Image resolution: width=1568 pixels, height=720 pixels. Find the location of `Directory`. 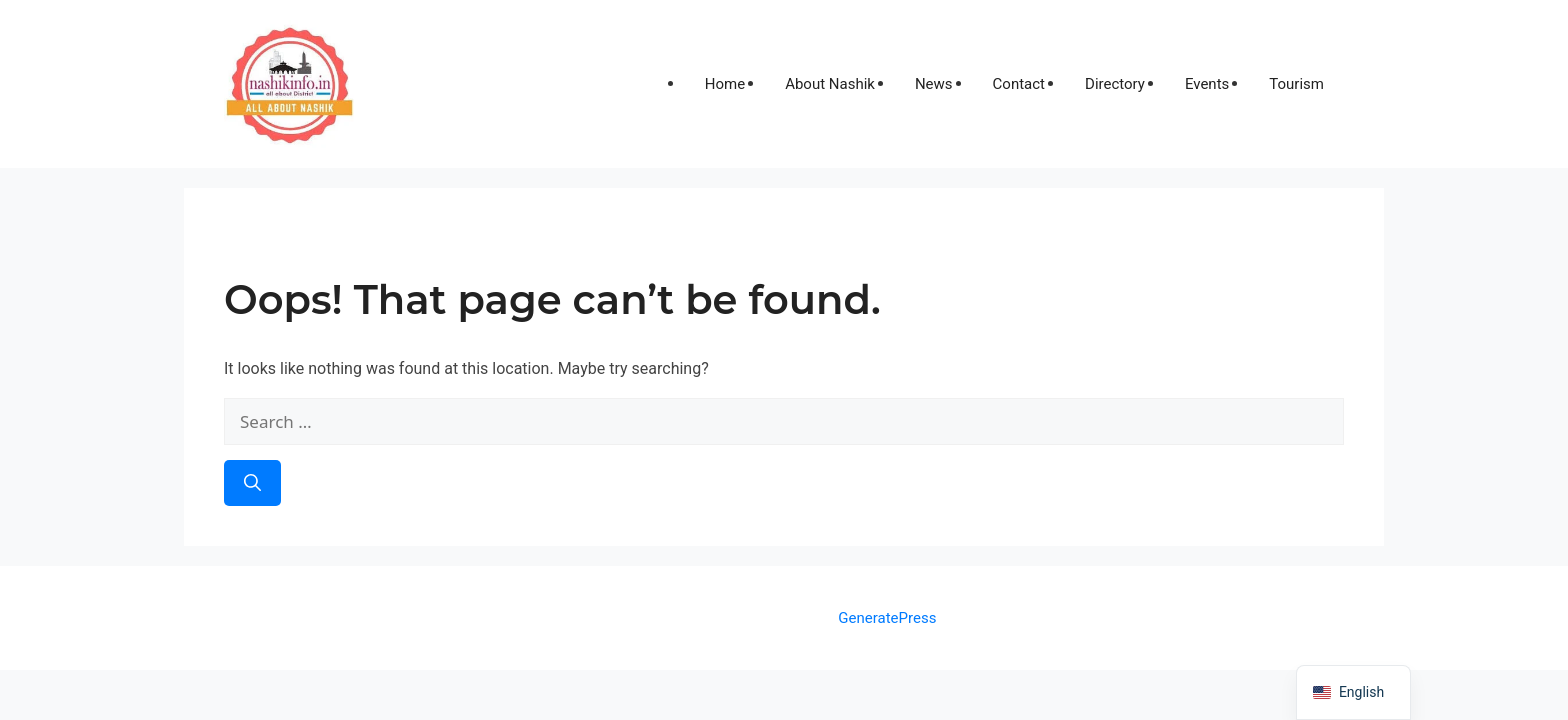

Directory is located at coordinates (1115, 84).